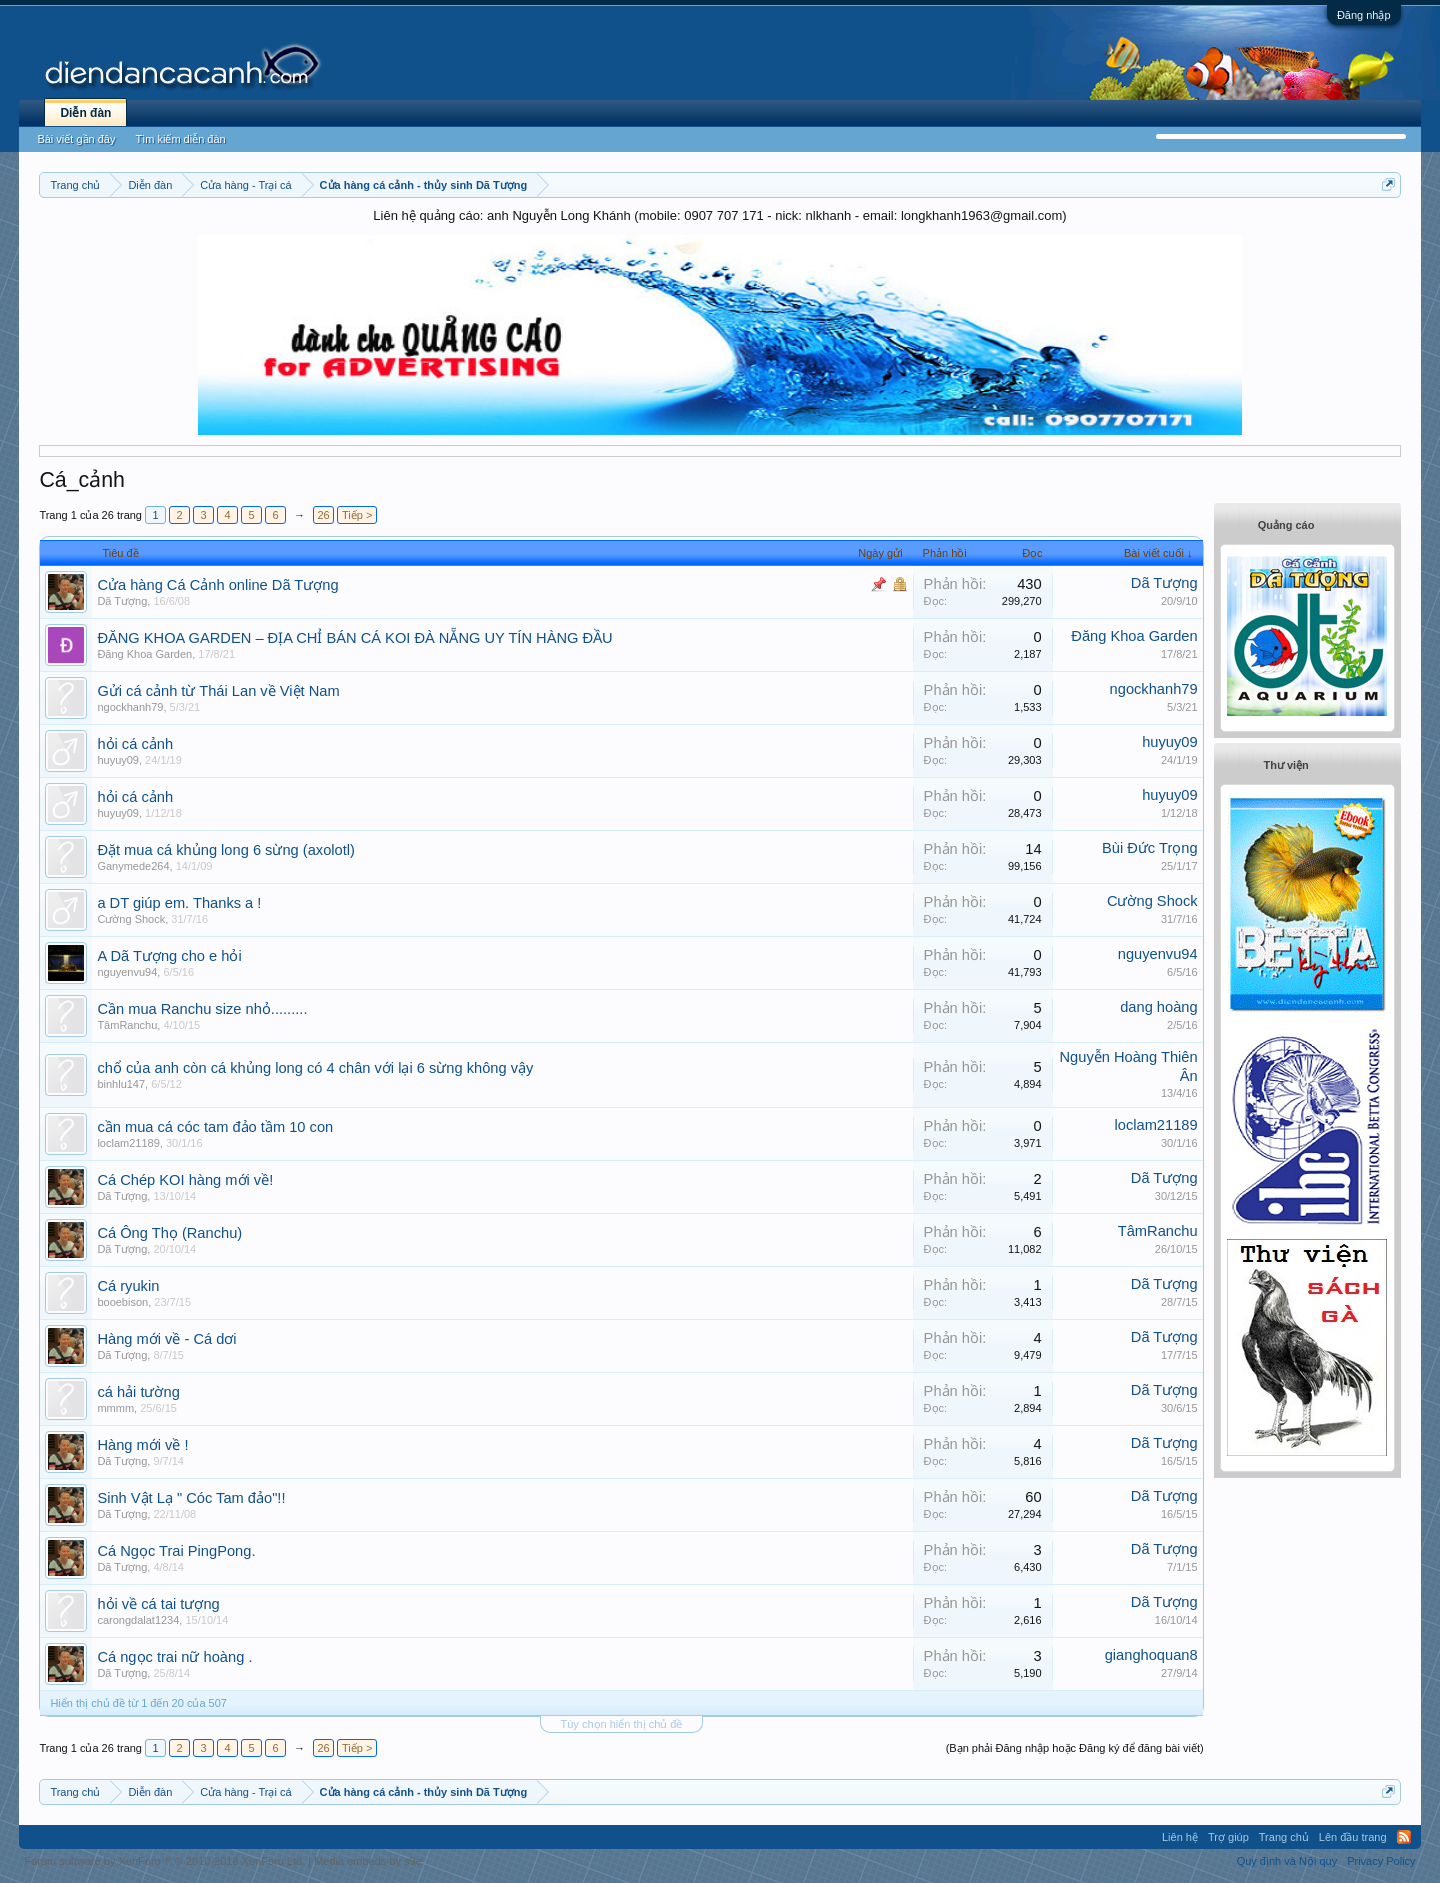  I want to click on Đăng Khoa Garden, so click(144, 654).